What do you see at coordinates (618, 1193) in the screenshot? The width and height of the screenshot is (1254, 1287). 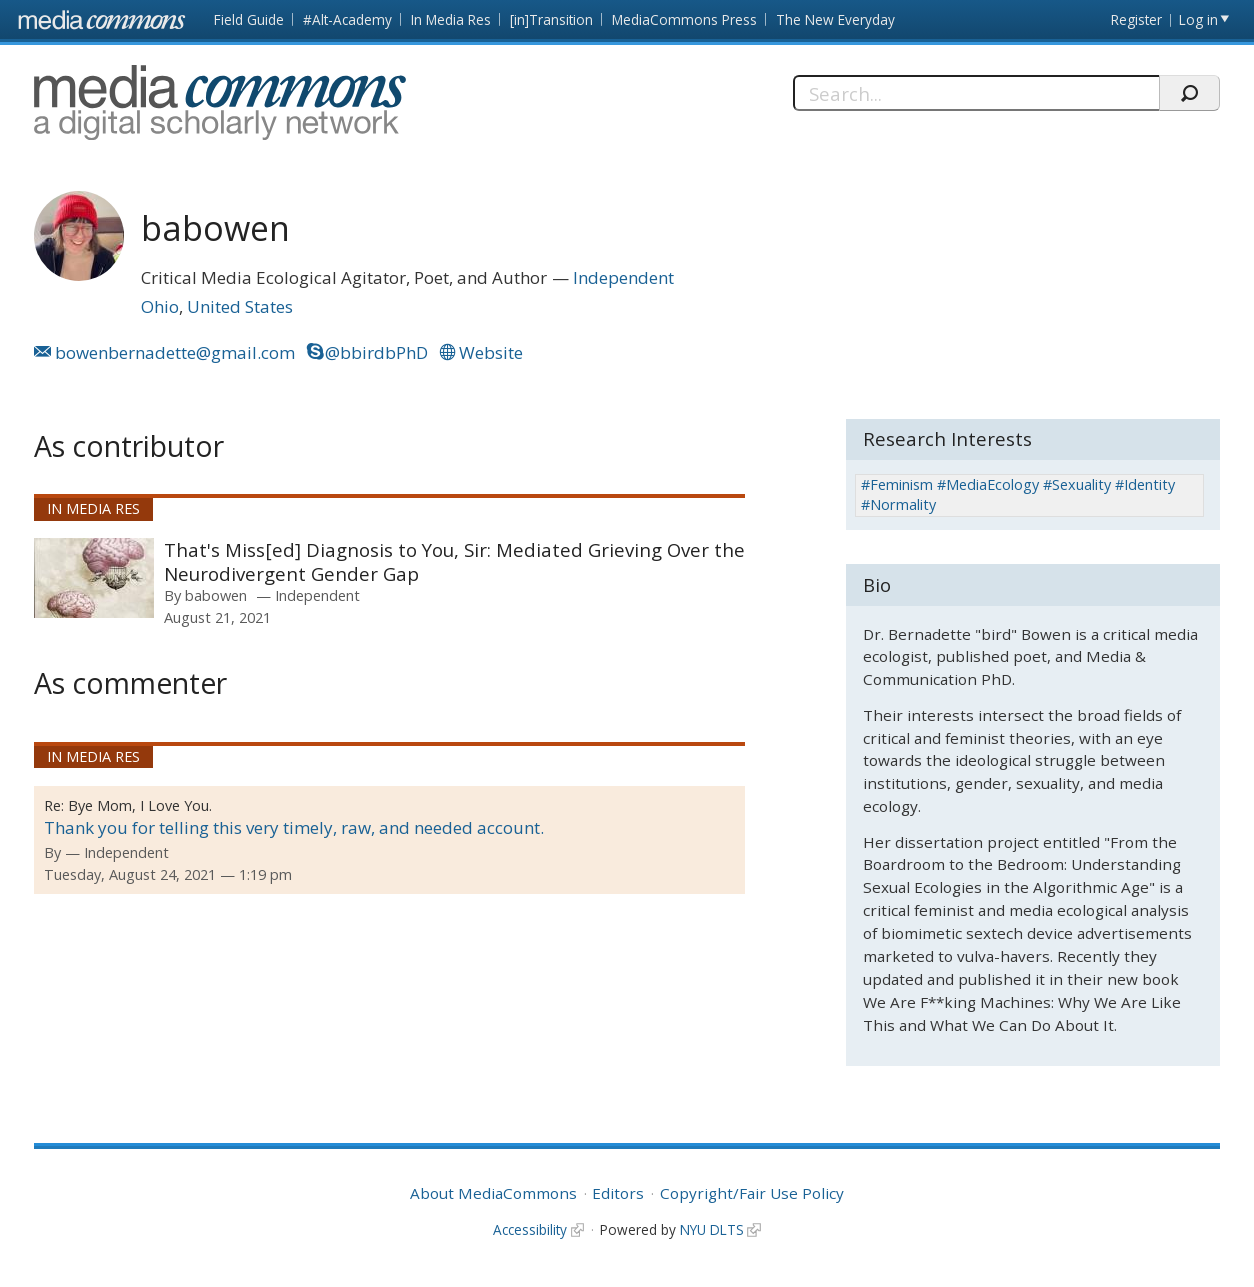 I see `Editors` at bounding box center [618, 1193].